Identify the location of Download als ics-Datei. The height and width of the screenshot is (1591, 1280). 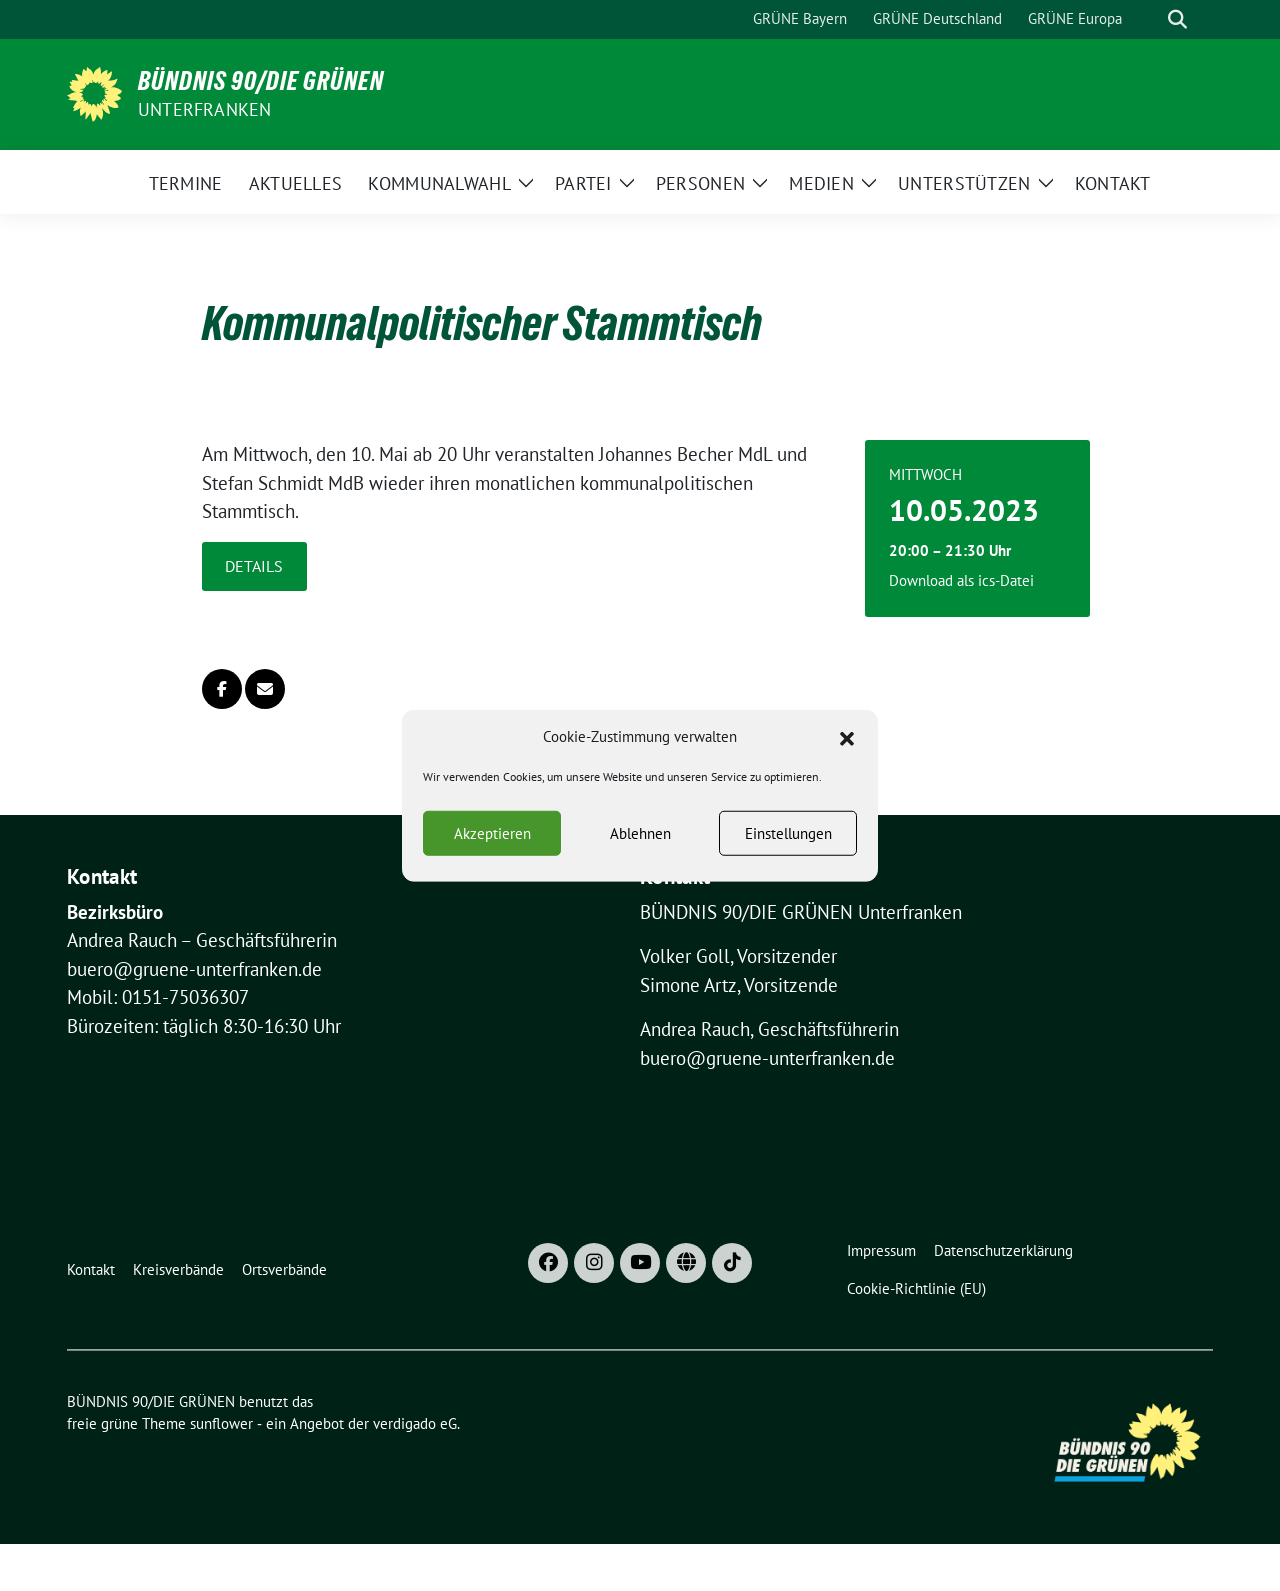
(961, 580).